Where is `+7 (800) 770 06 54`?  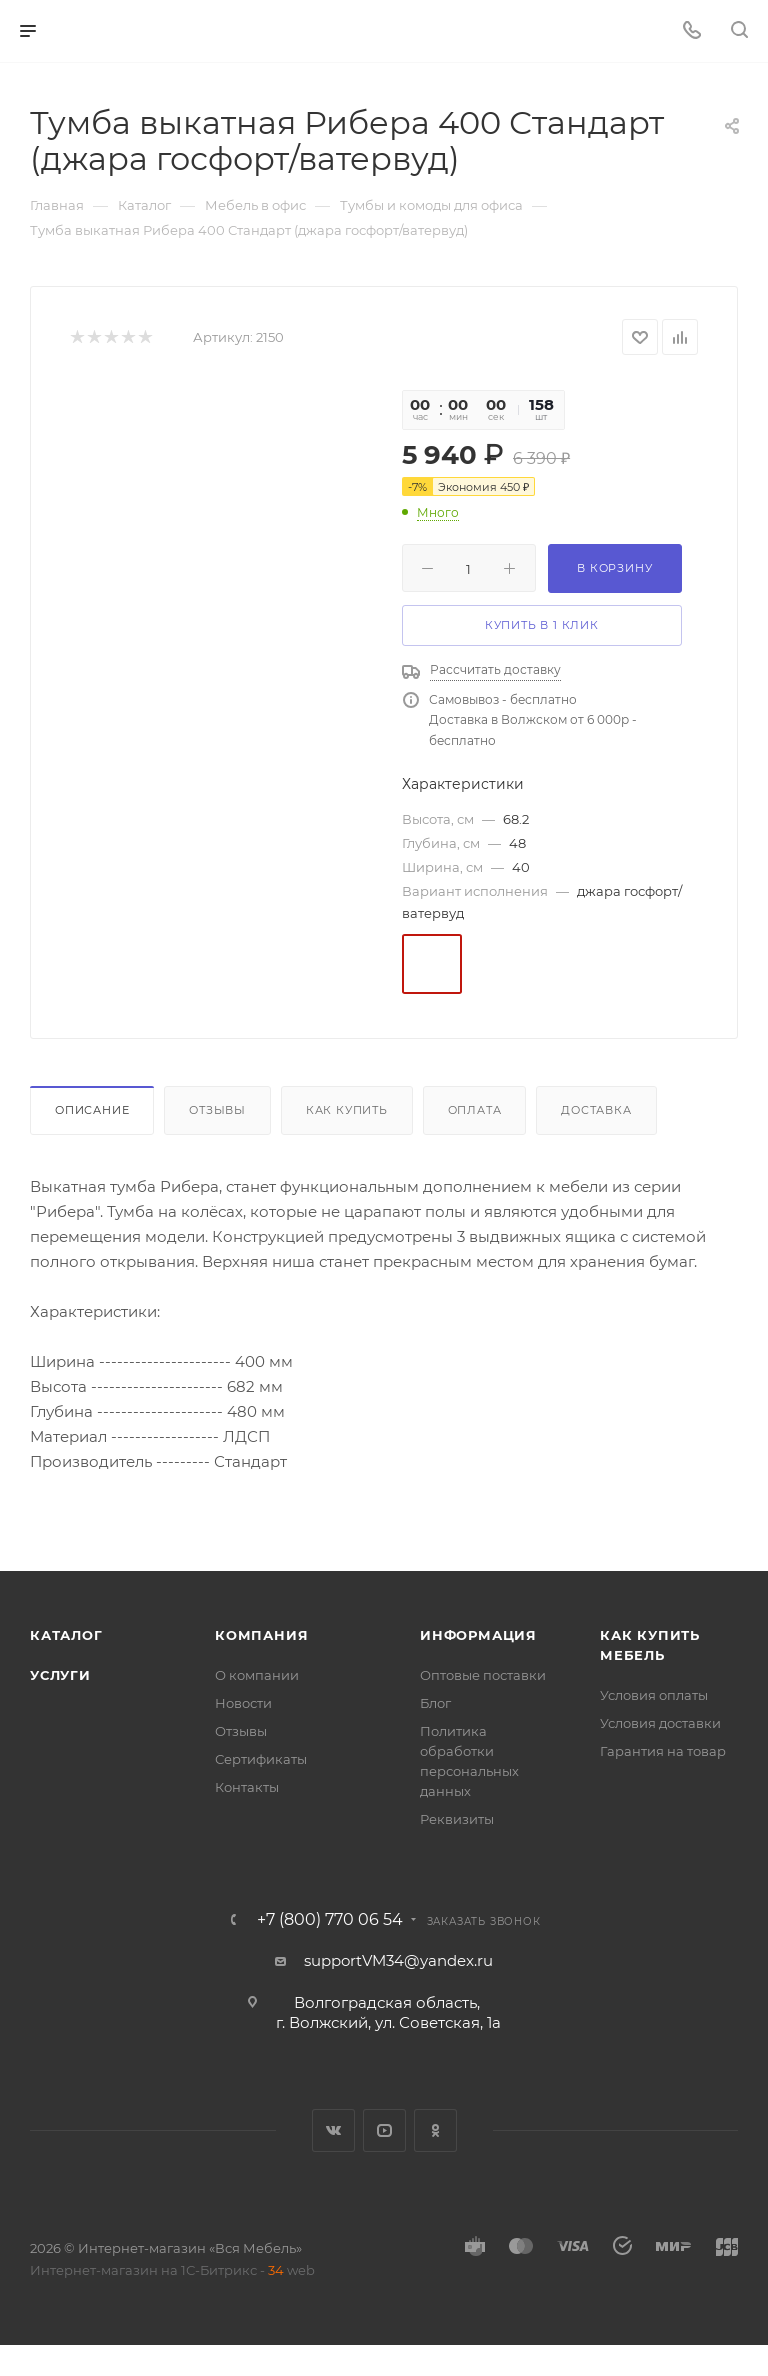 +7 (800) 770 06 54 is located at coordinates (330, 1920).